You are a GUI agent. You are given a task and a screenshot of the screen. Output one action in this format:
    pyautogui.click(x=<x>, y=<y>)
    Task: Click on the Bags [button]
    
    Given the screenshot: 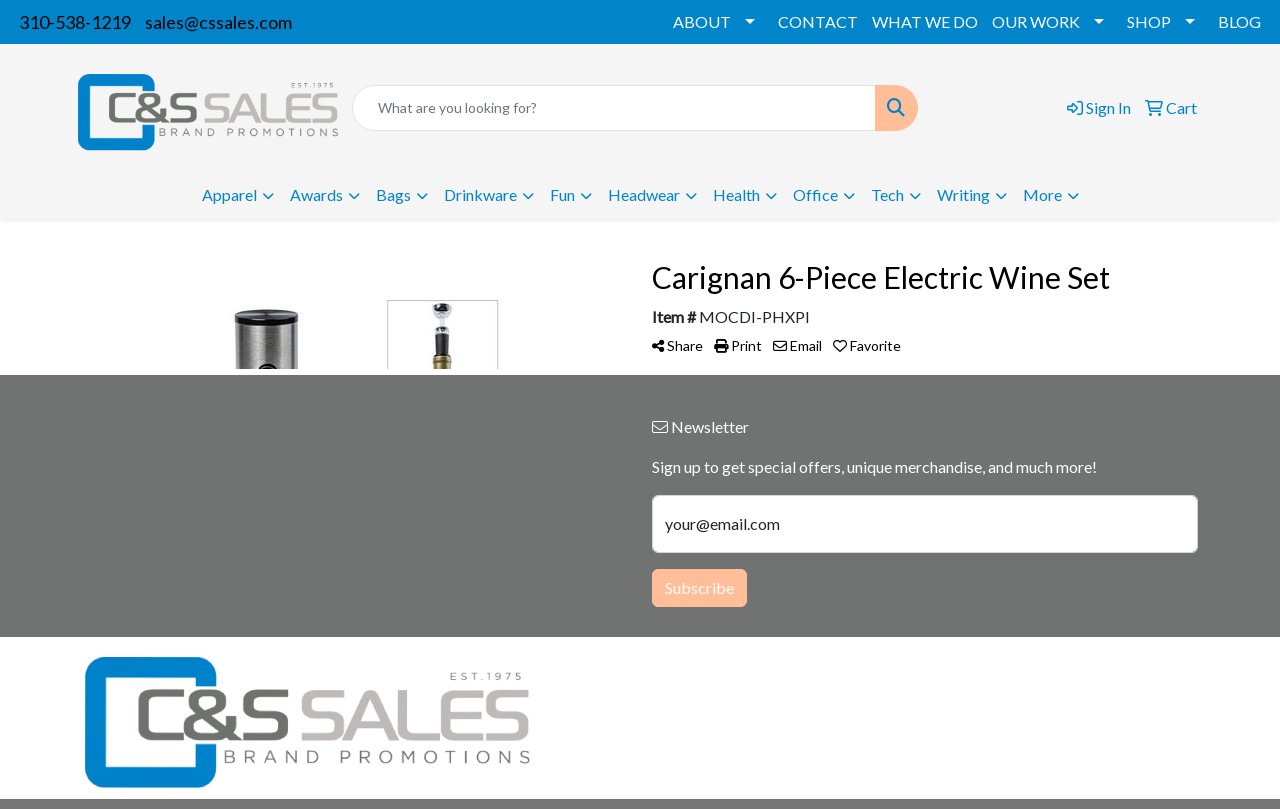 What is the action you would take?
    pyautogui.click(x=393, y=194)
    